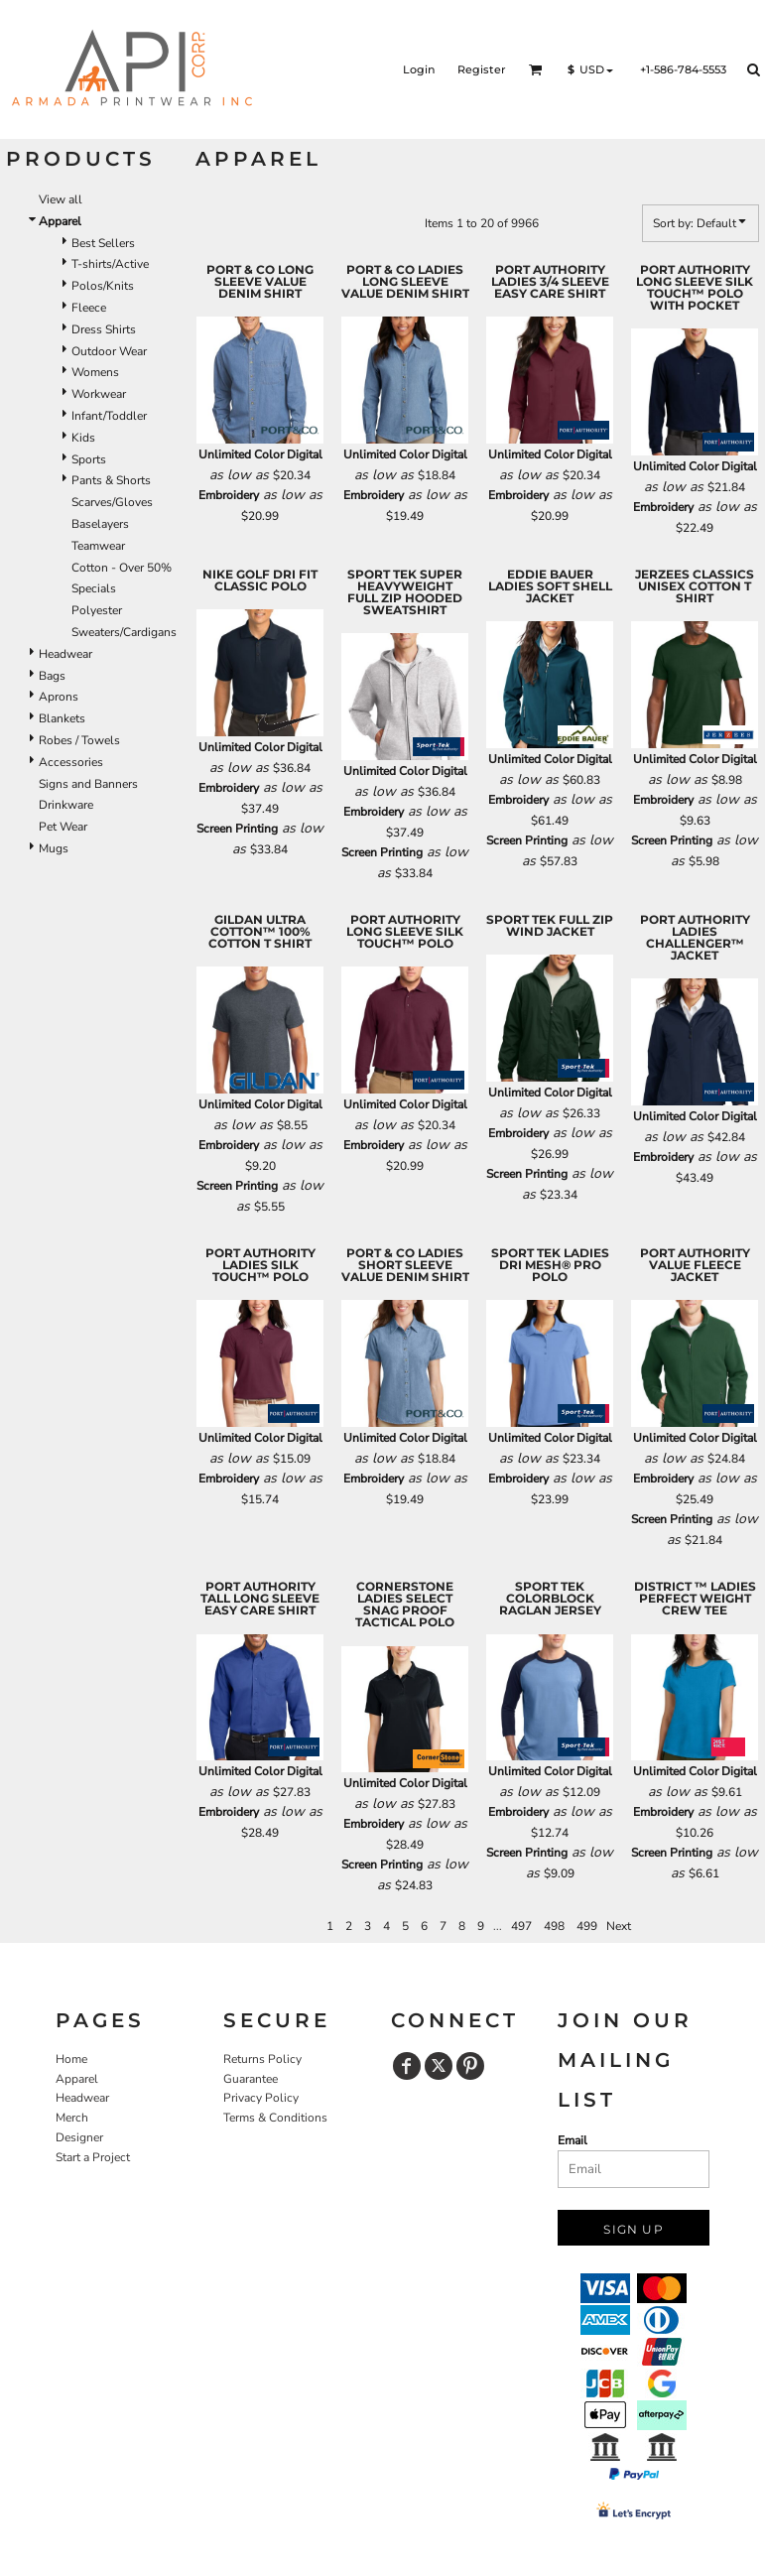  Describe the element at coordinates (103, 329) in the screenshot. I see `Dress Shirts` at that location.